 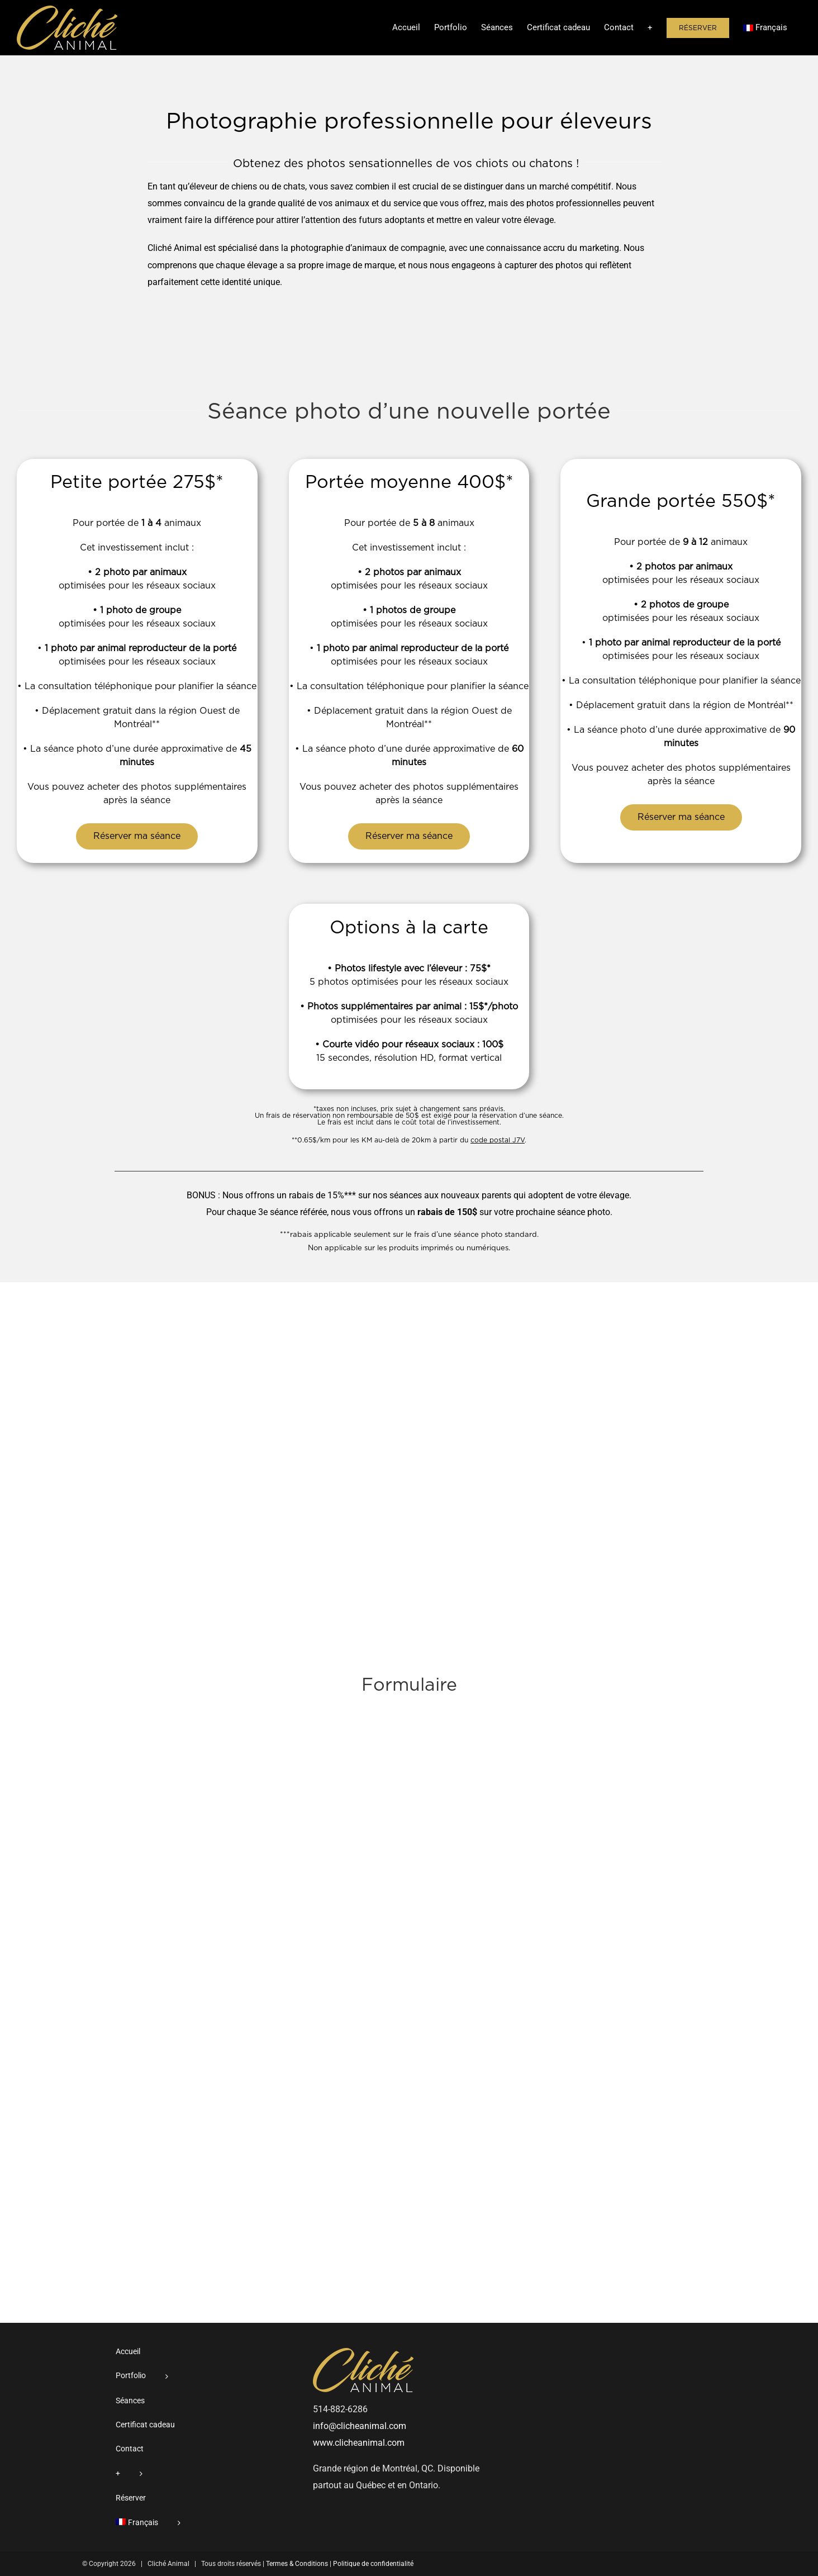 I want to click on [menuitem], so click(x=765, y=27).